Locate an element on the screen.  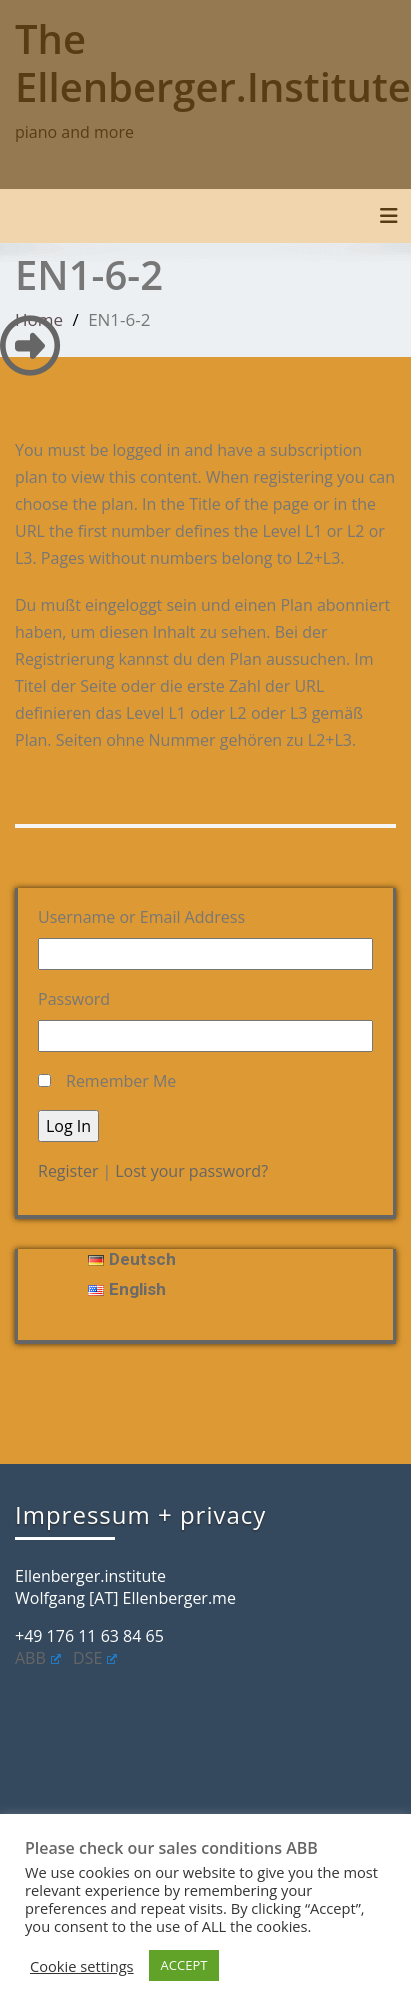
DSE is located at coordinates (95, 1658).